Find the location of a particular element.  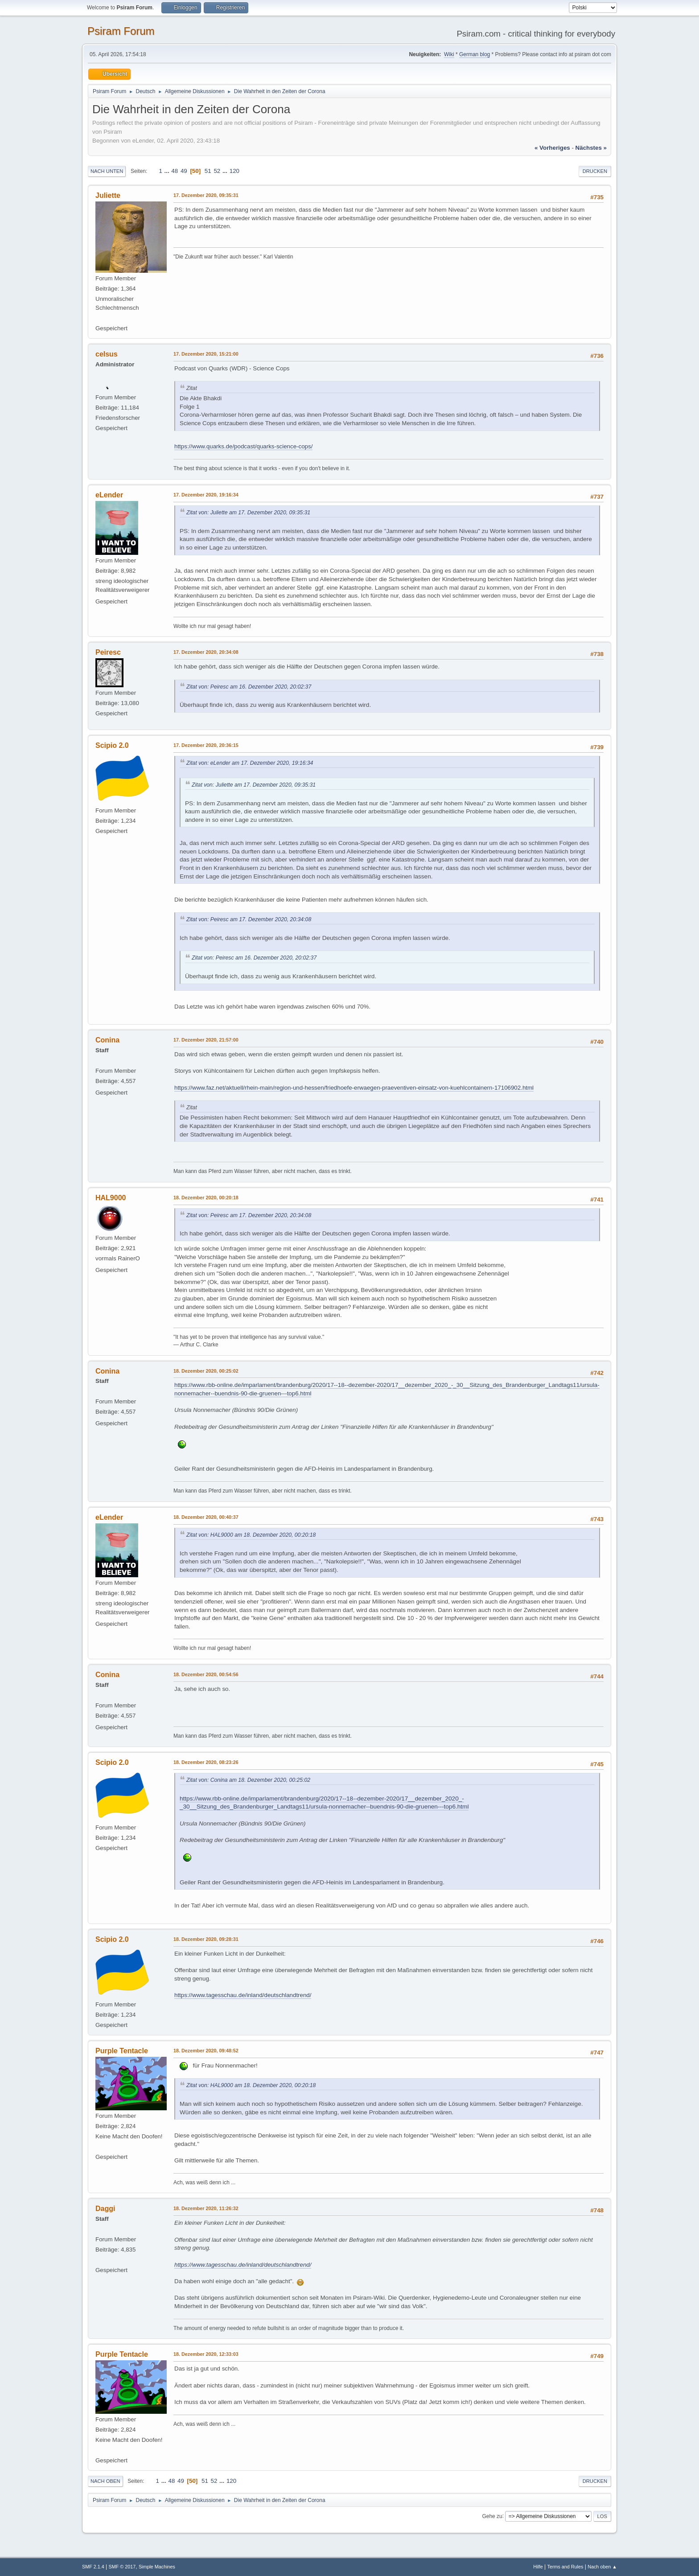

18. Dezember 2020, 09:48:52 is located at coordinates (205, 2050).